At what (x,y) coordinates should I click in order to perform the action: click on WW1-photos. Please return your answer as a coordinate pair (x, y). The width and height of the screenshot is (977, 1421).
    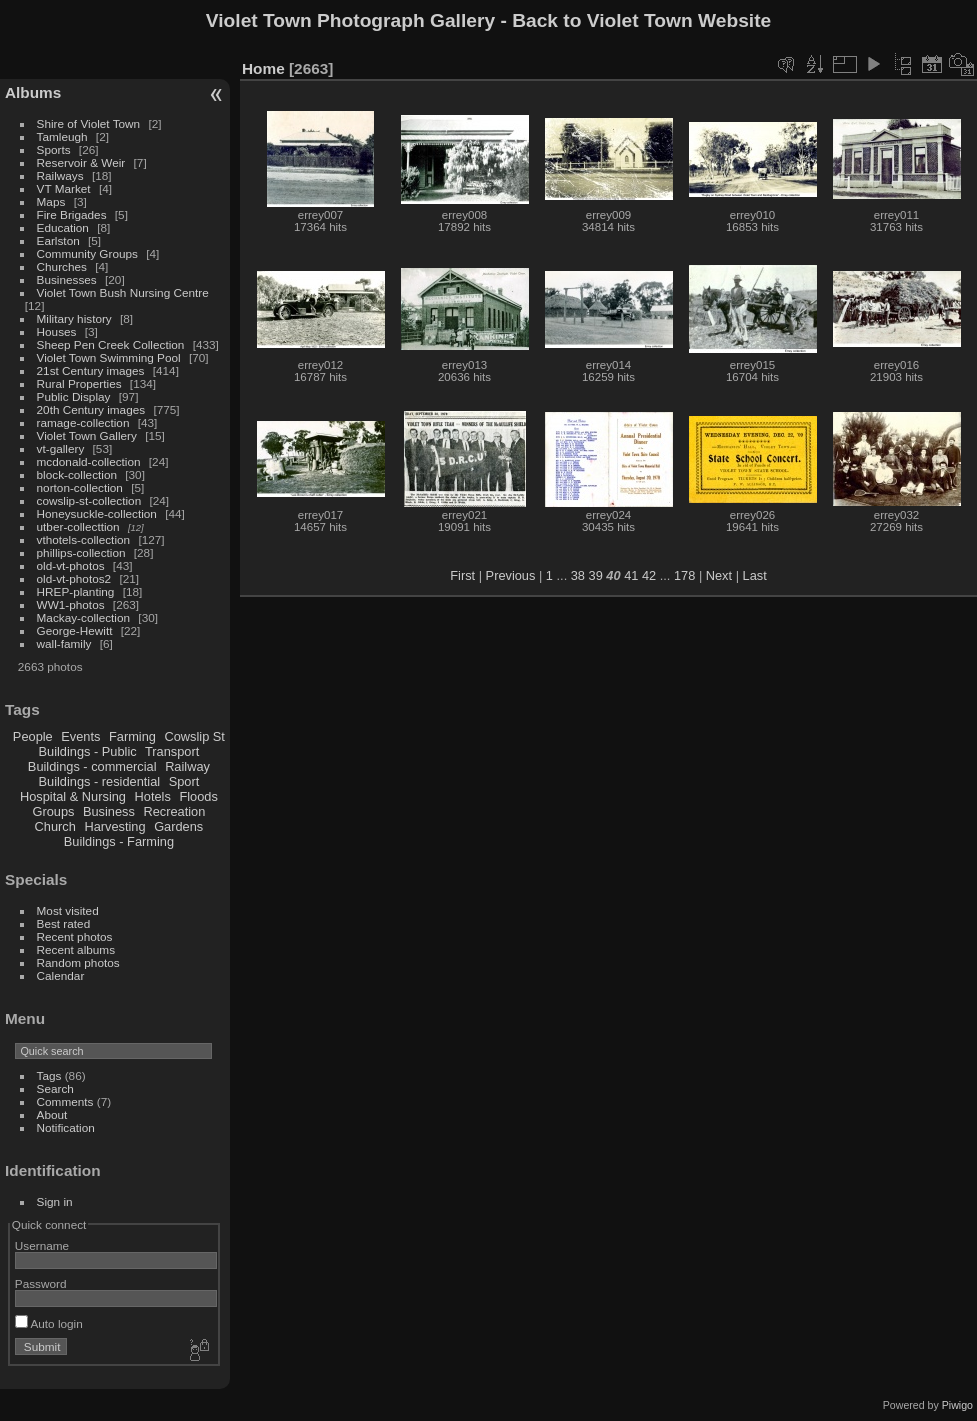
    Looking at the image, I should click on (71, 604).